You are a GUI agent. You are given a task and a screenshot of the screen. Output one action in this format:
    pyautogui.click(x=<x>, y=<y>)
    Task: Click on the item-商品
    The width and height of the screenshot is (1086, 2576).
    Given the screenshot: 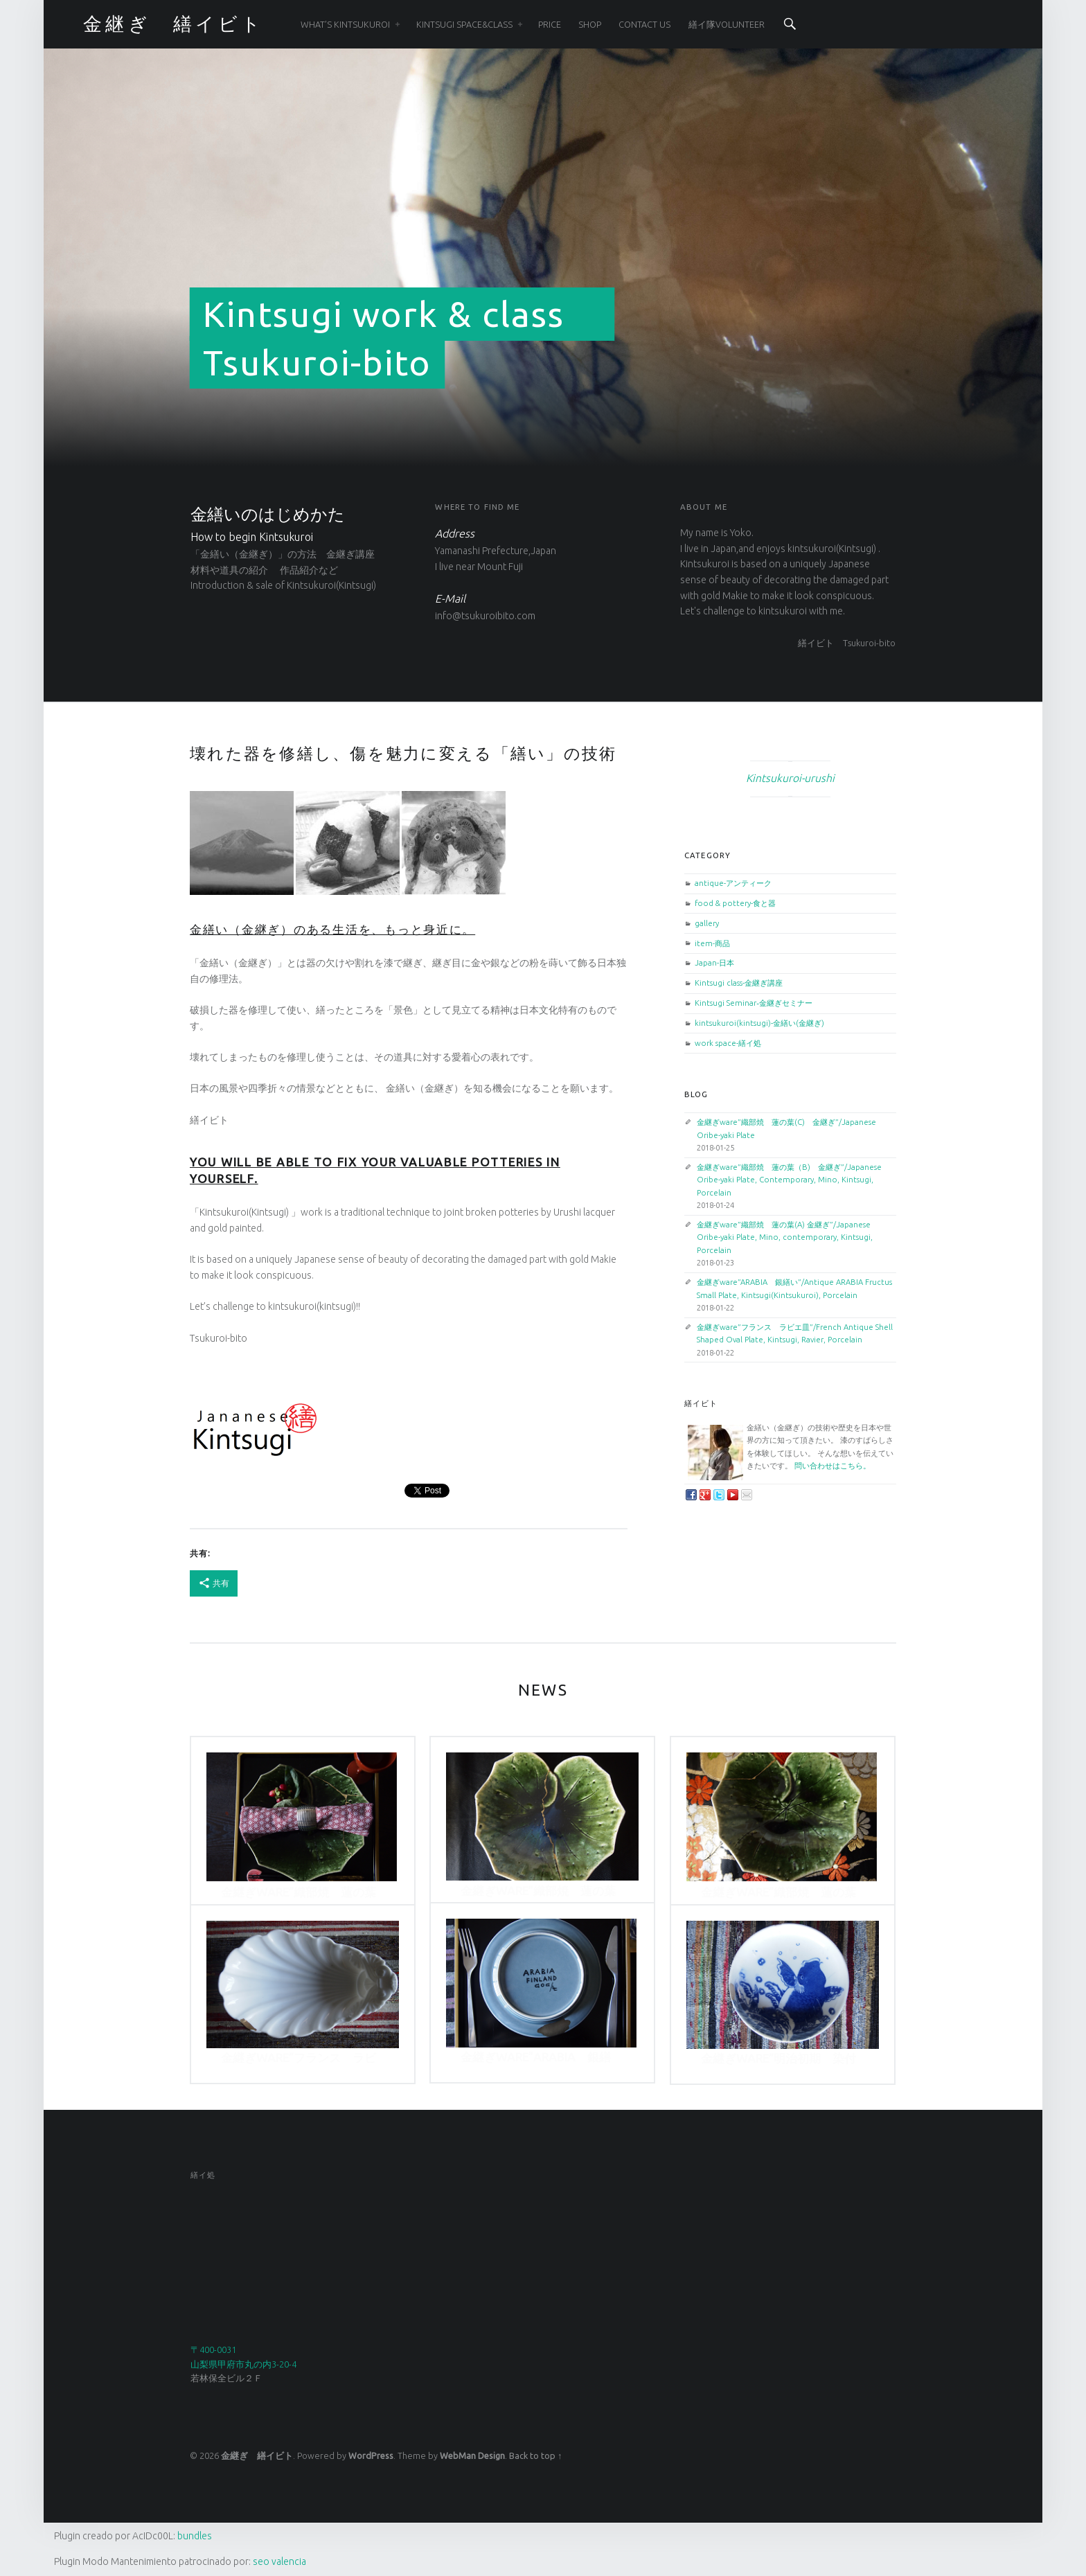 What is the action you would take?
    pyautogui.click(x=712, y=943)
    